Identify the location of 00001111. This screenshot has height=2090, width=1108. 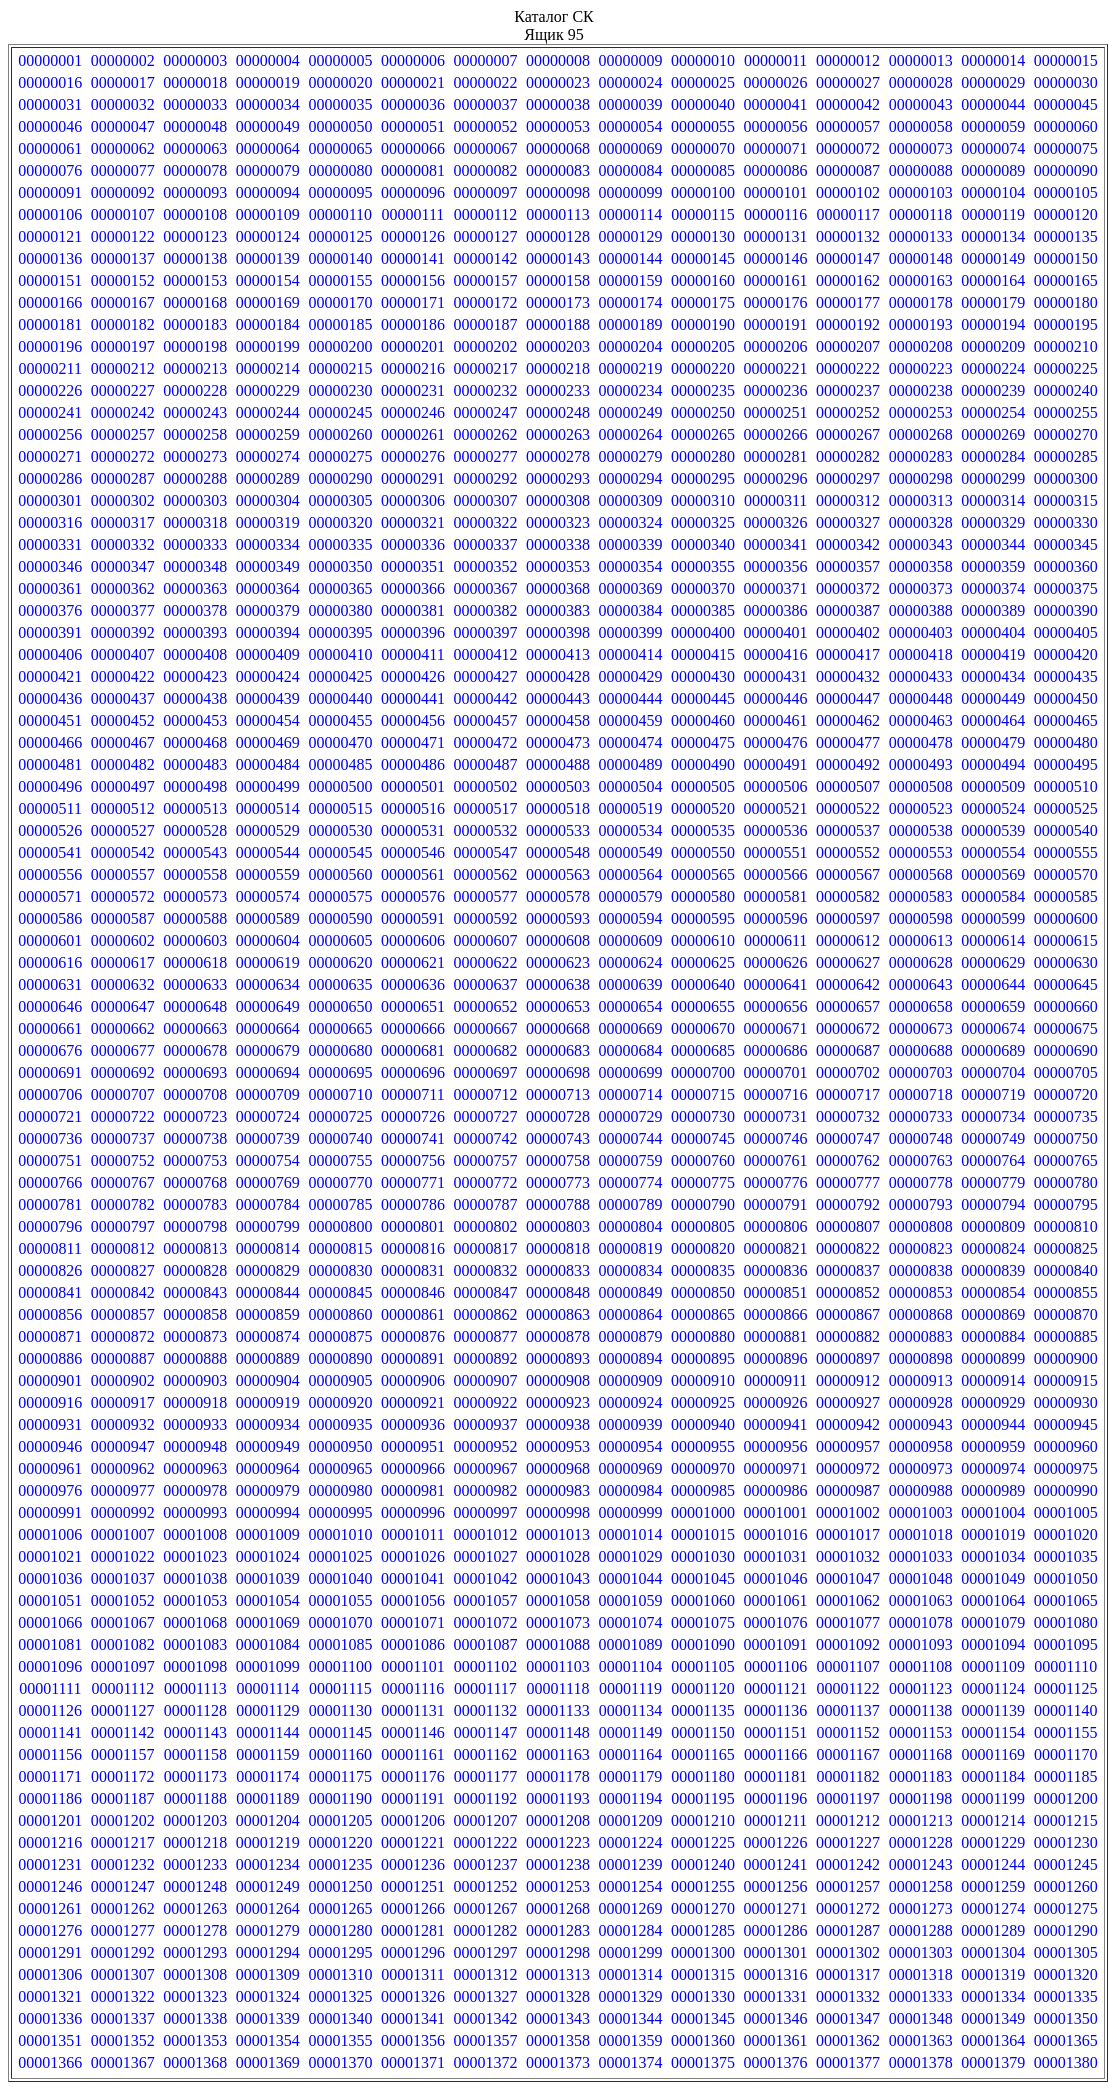
(50, 1688).